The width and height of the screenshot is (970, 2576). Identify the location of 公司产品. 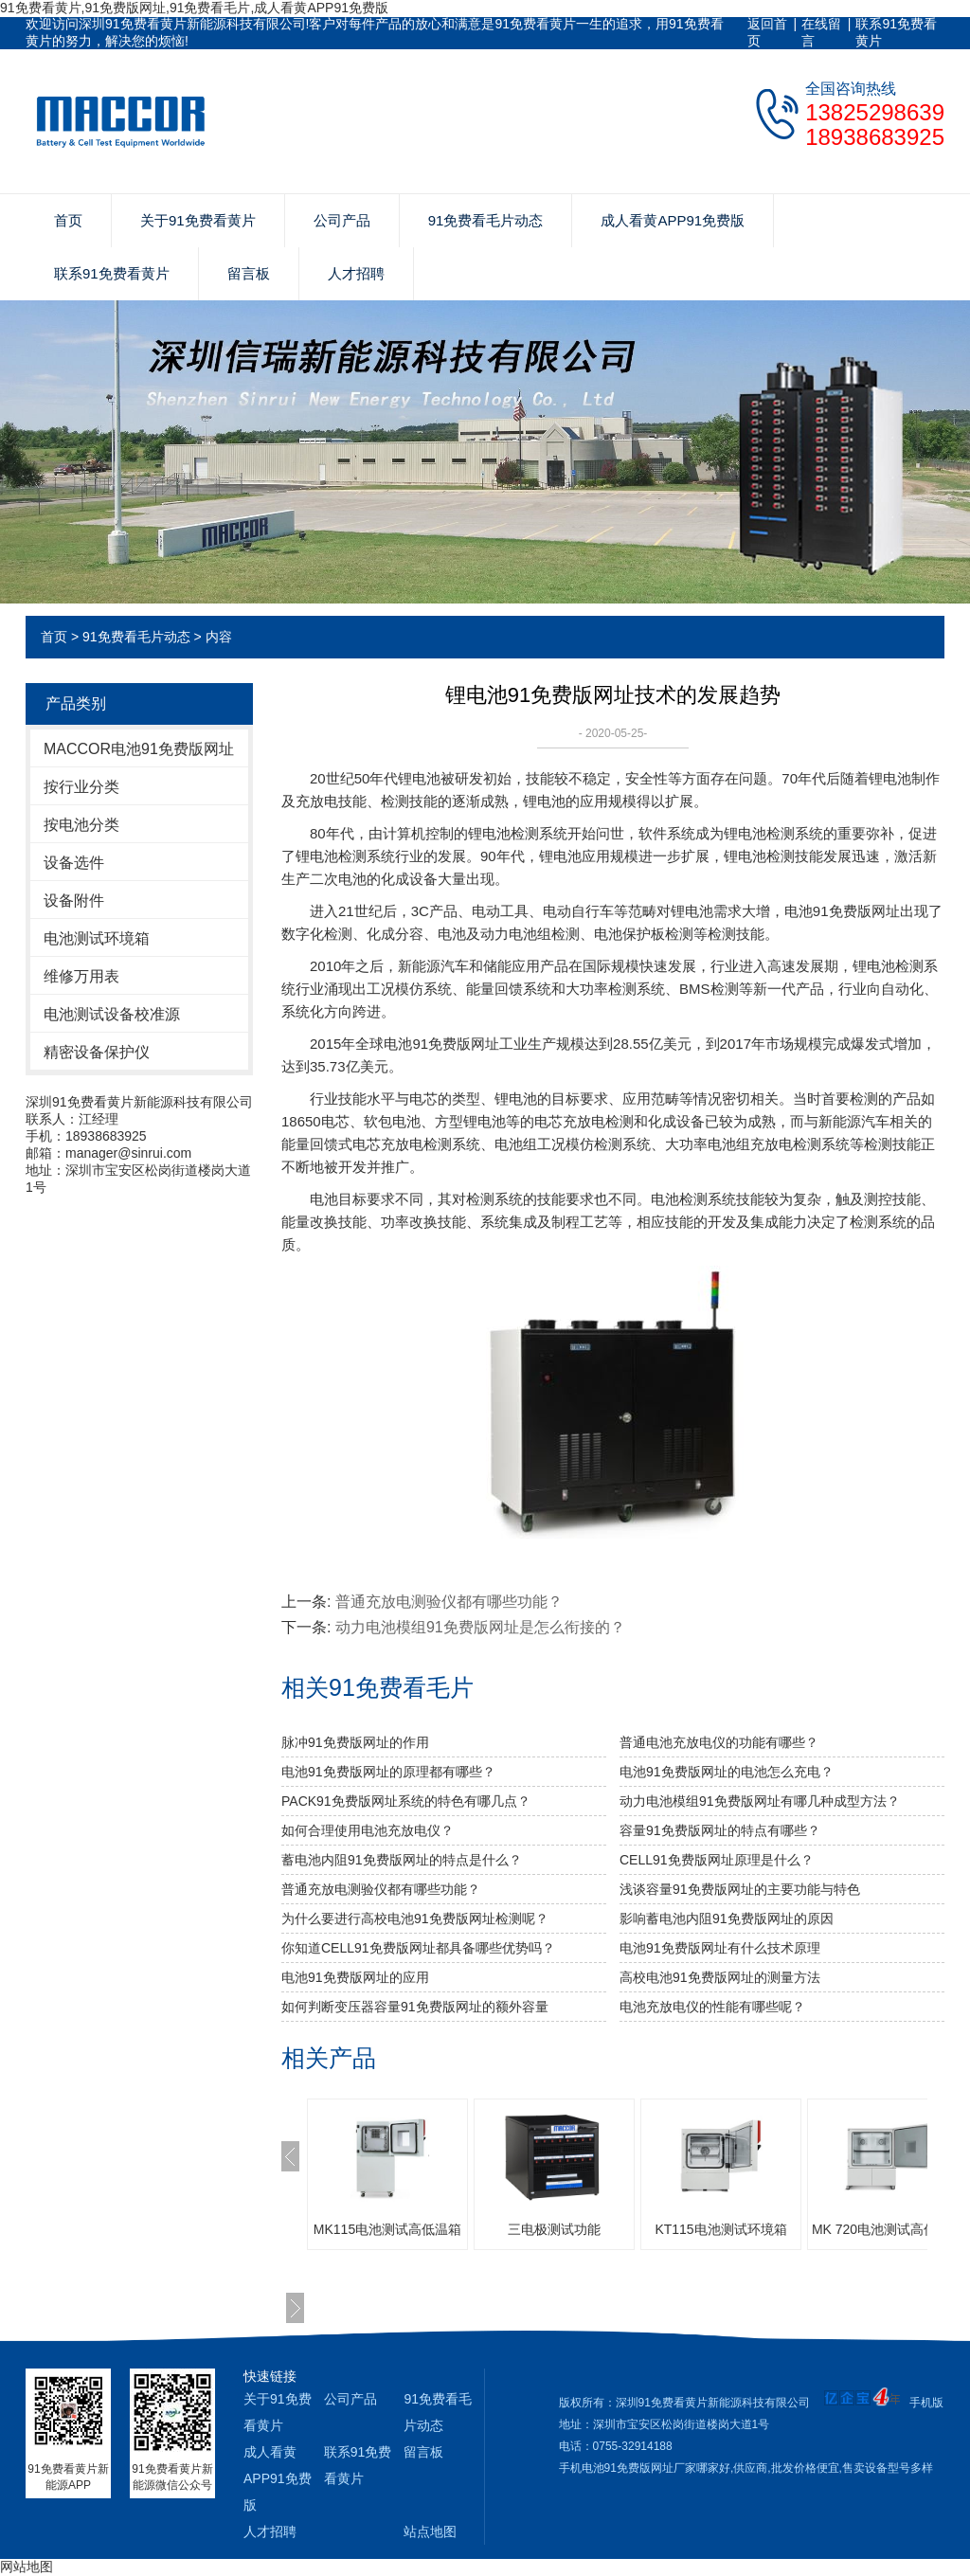
(342, 220).